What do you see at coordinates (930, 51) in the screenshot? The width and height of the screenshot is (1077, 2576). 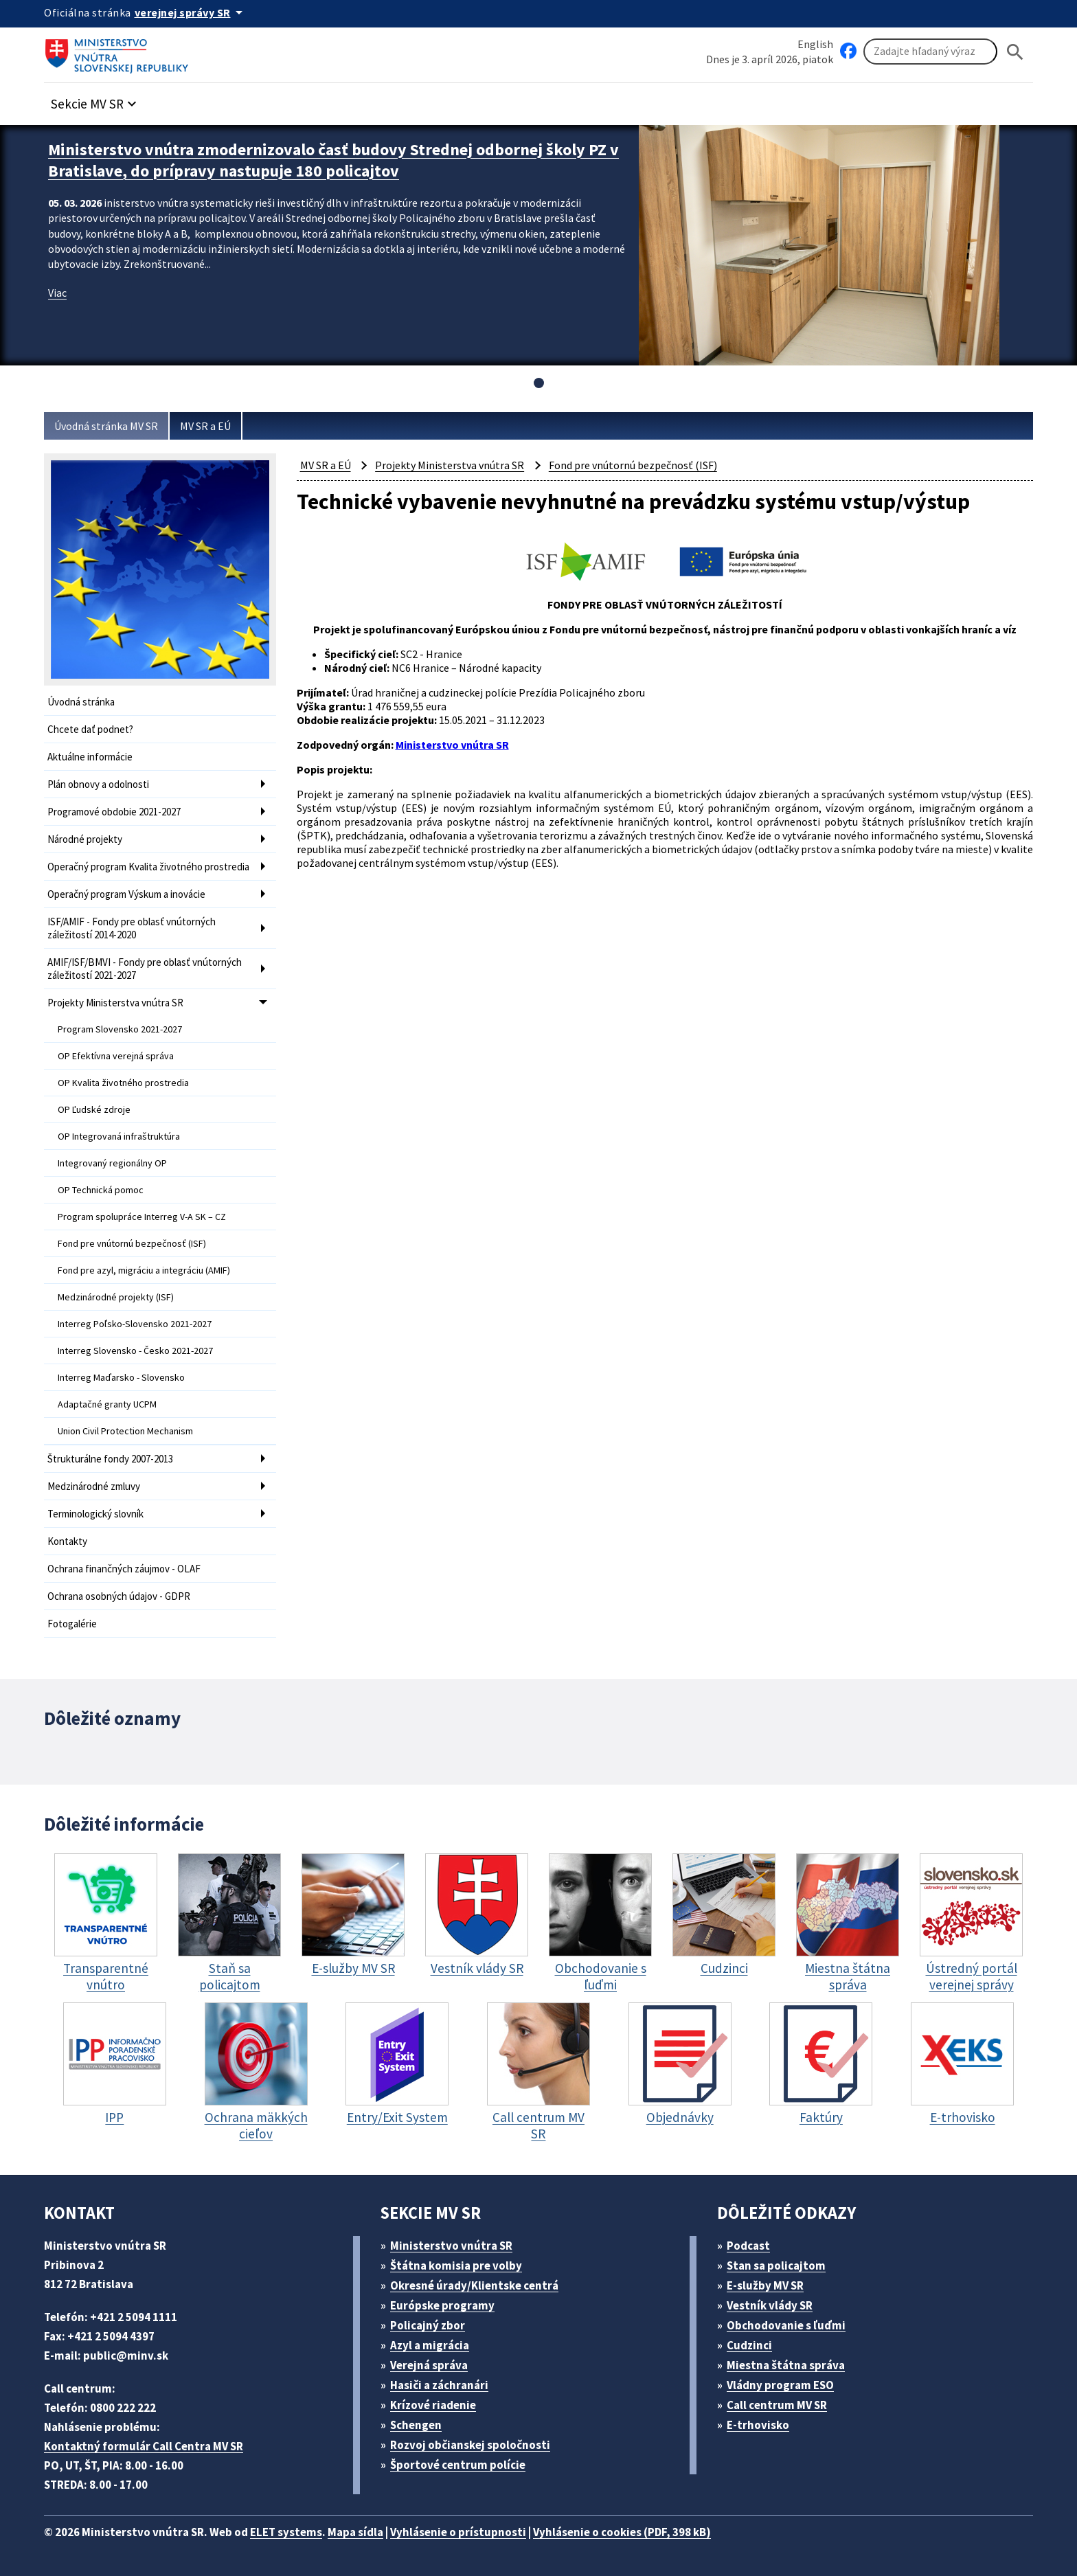 I see `[Vyhľadávanie]` at bounding box center [930, 51].